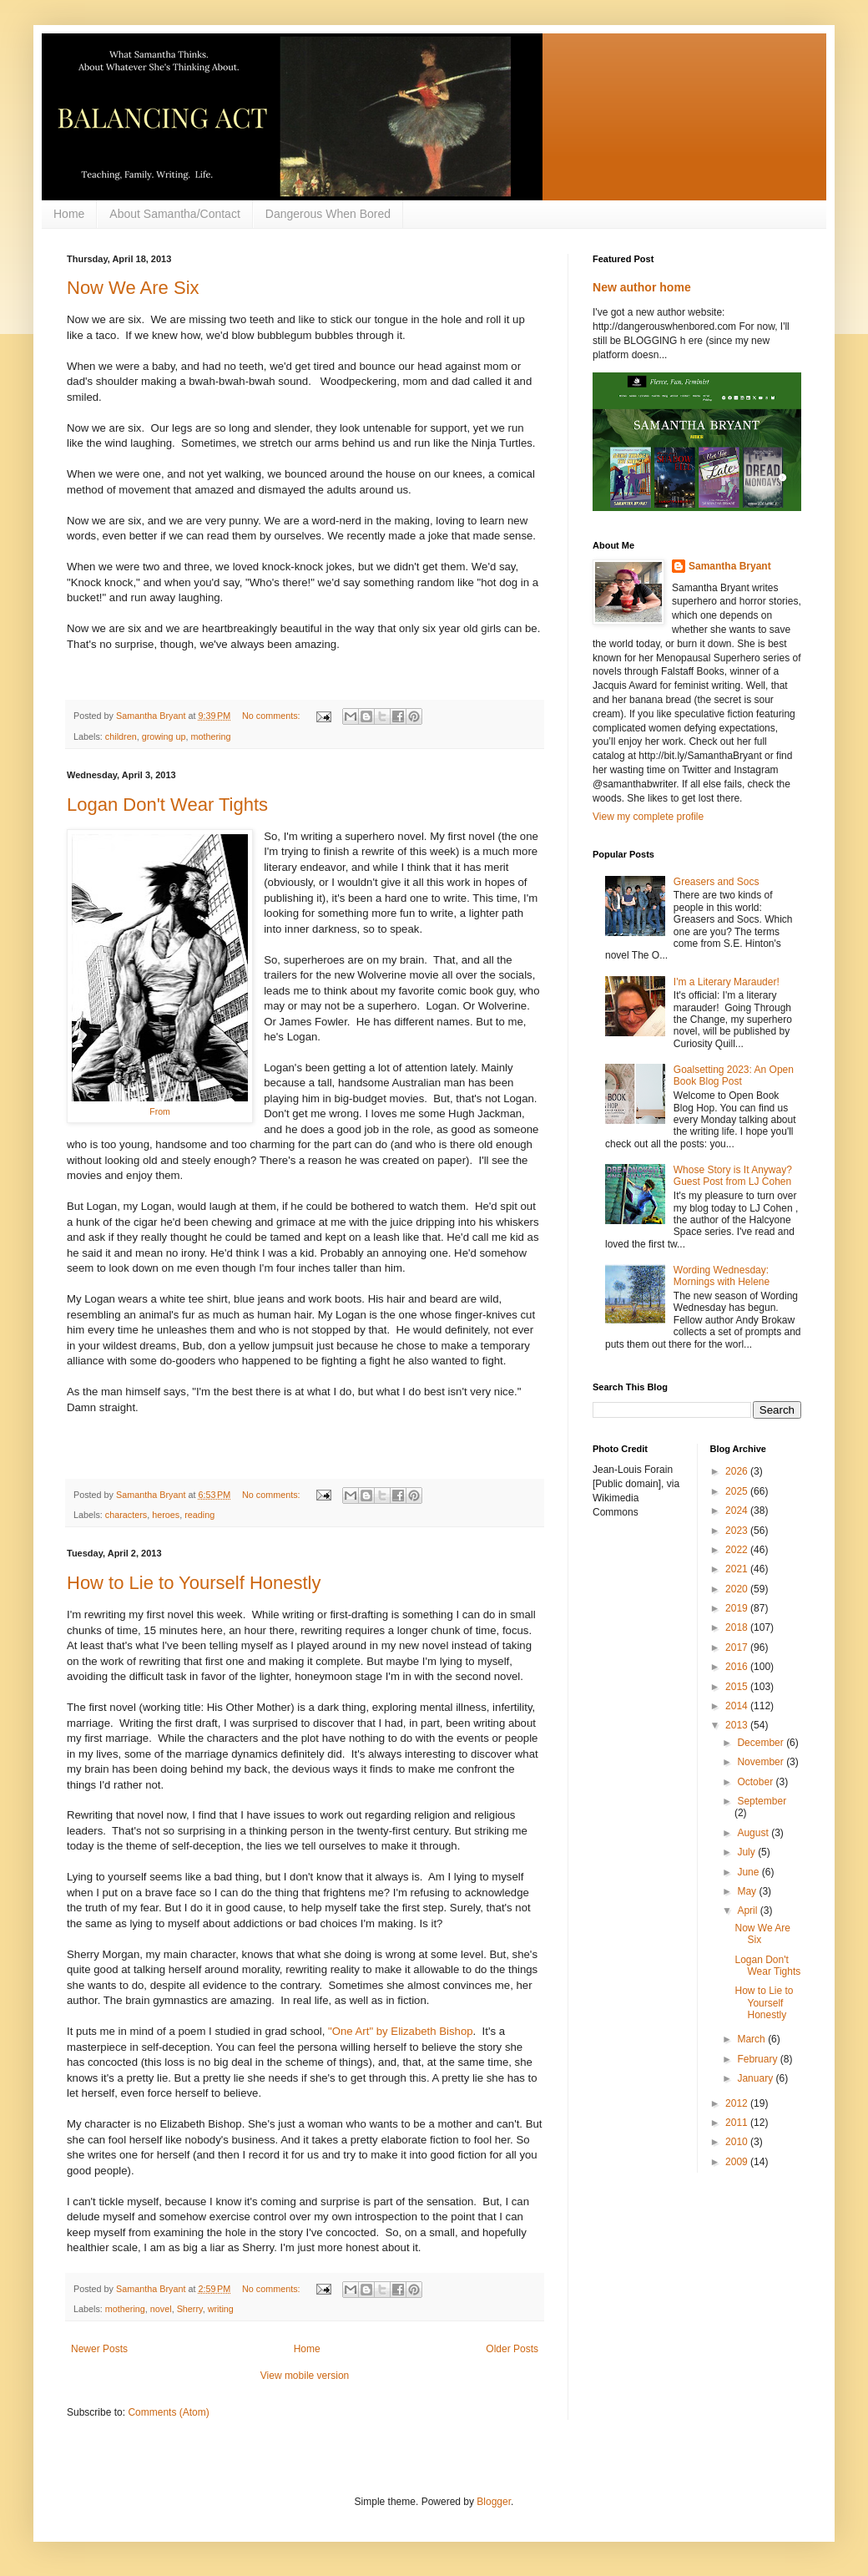 This screenshot has width=868, height=2576. I want to click on 2018, so click(737, 1627).